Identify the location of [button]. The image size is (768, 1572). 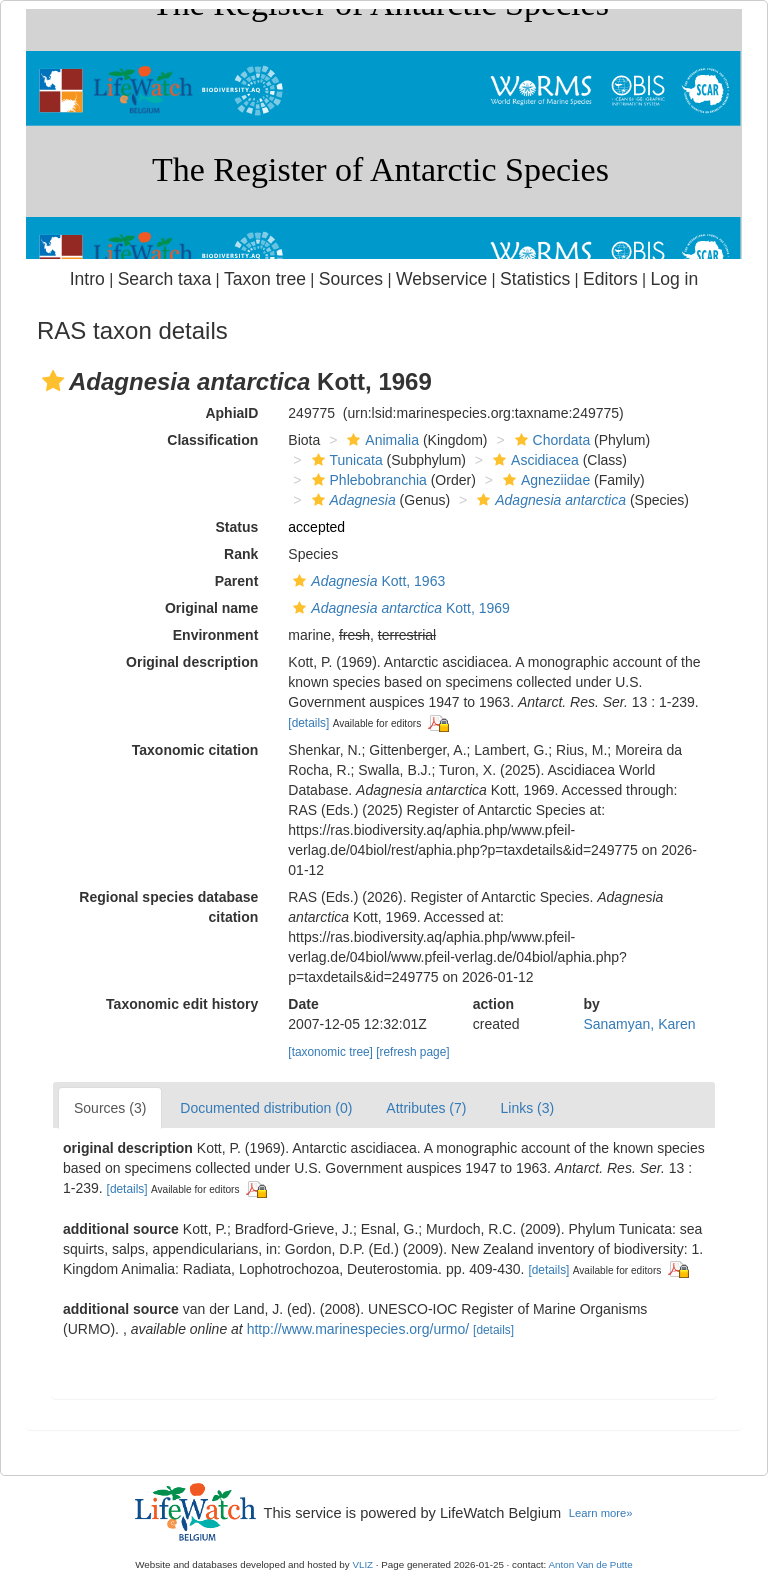
(53, 381).